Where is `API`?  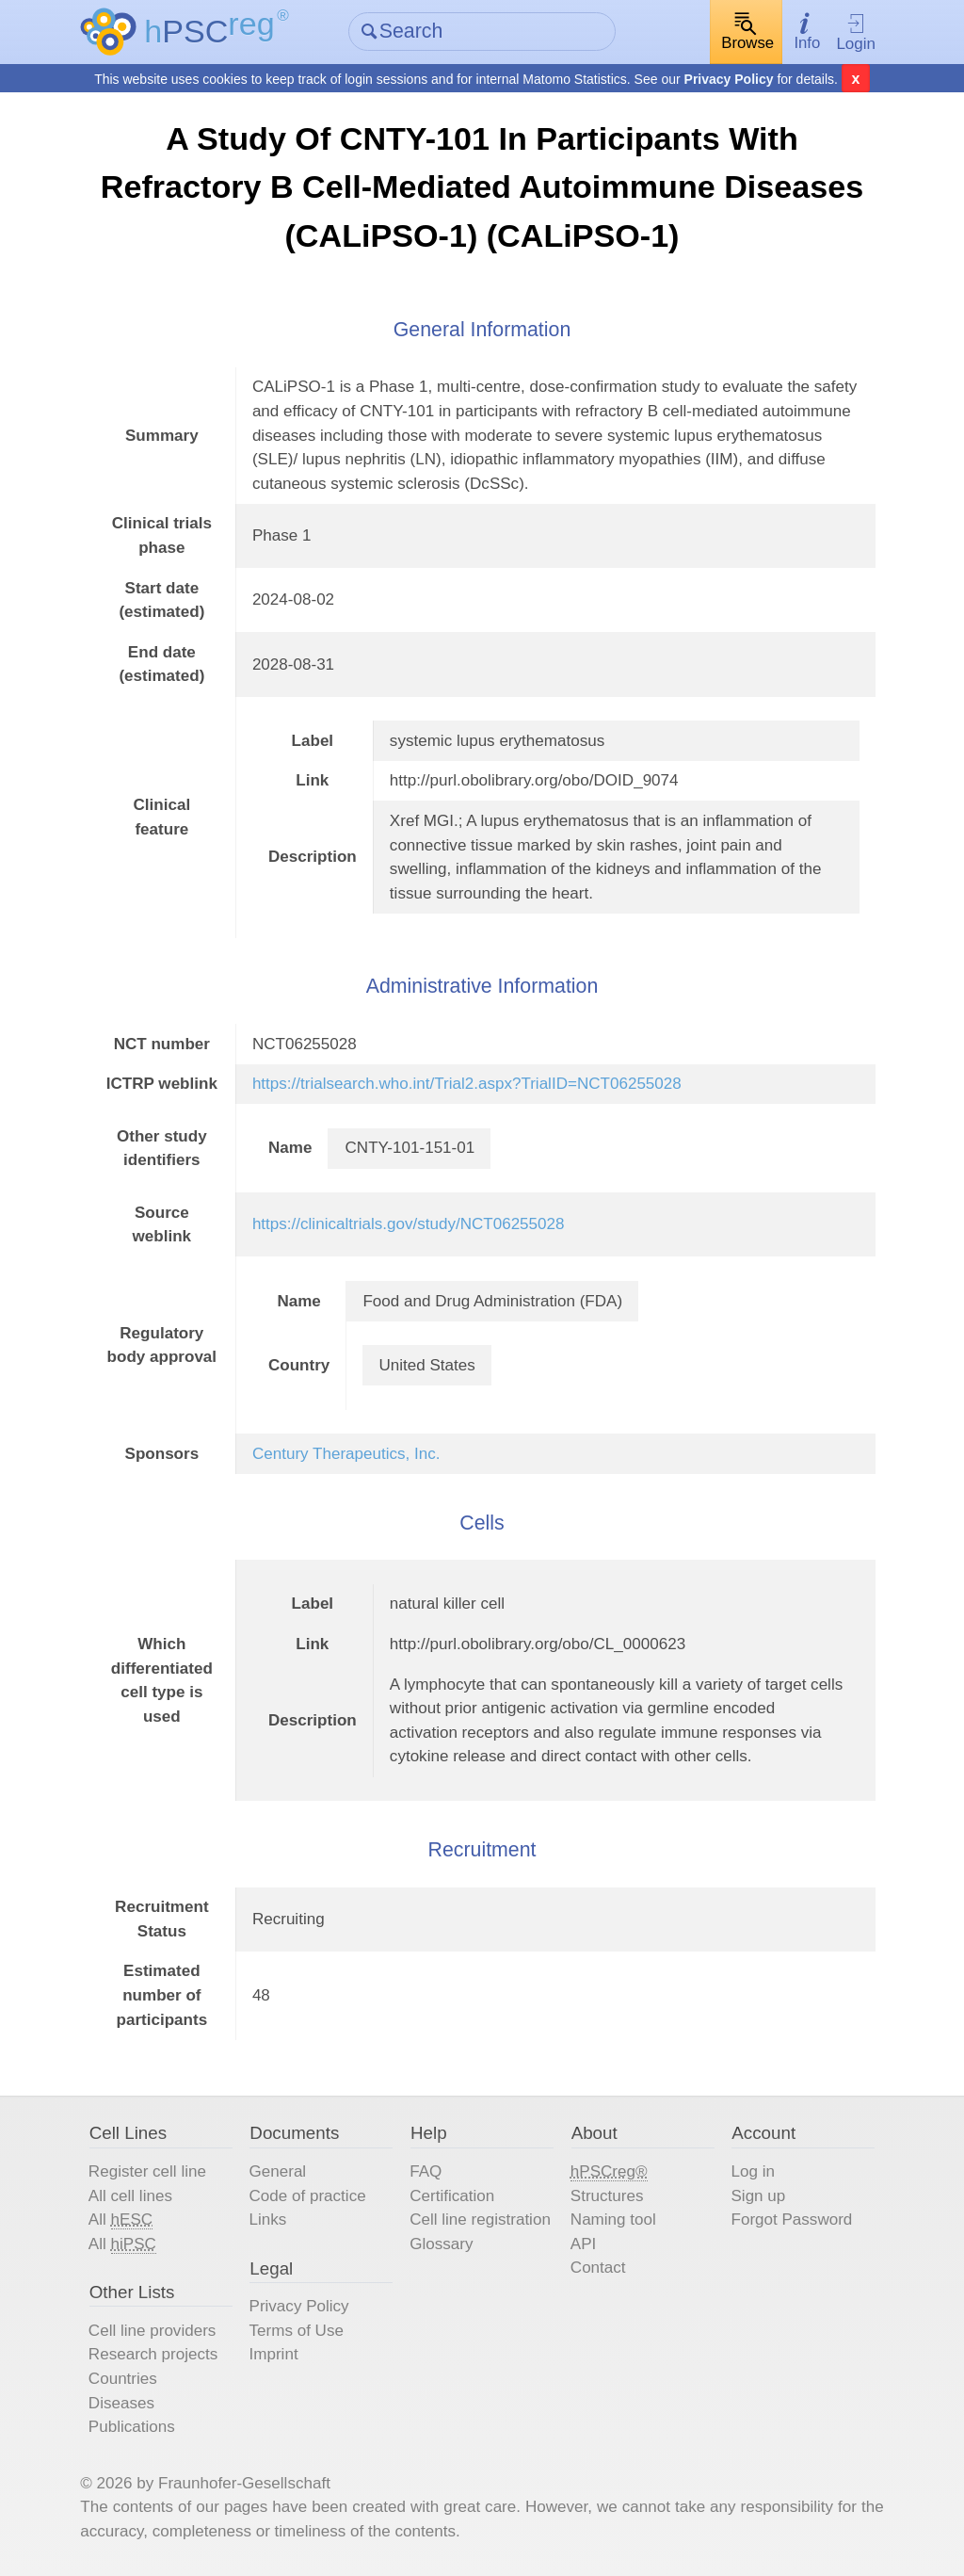 API is located at coordinates (583, 2244).